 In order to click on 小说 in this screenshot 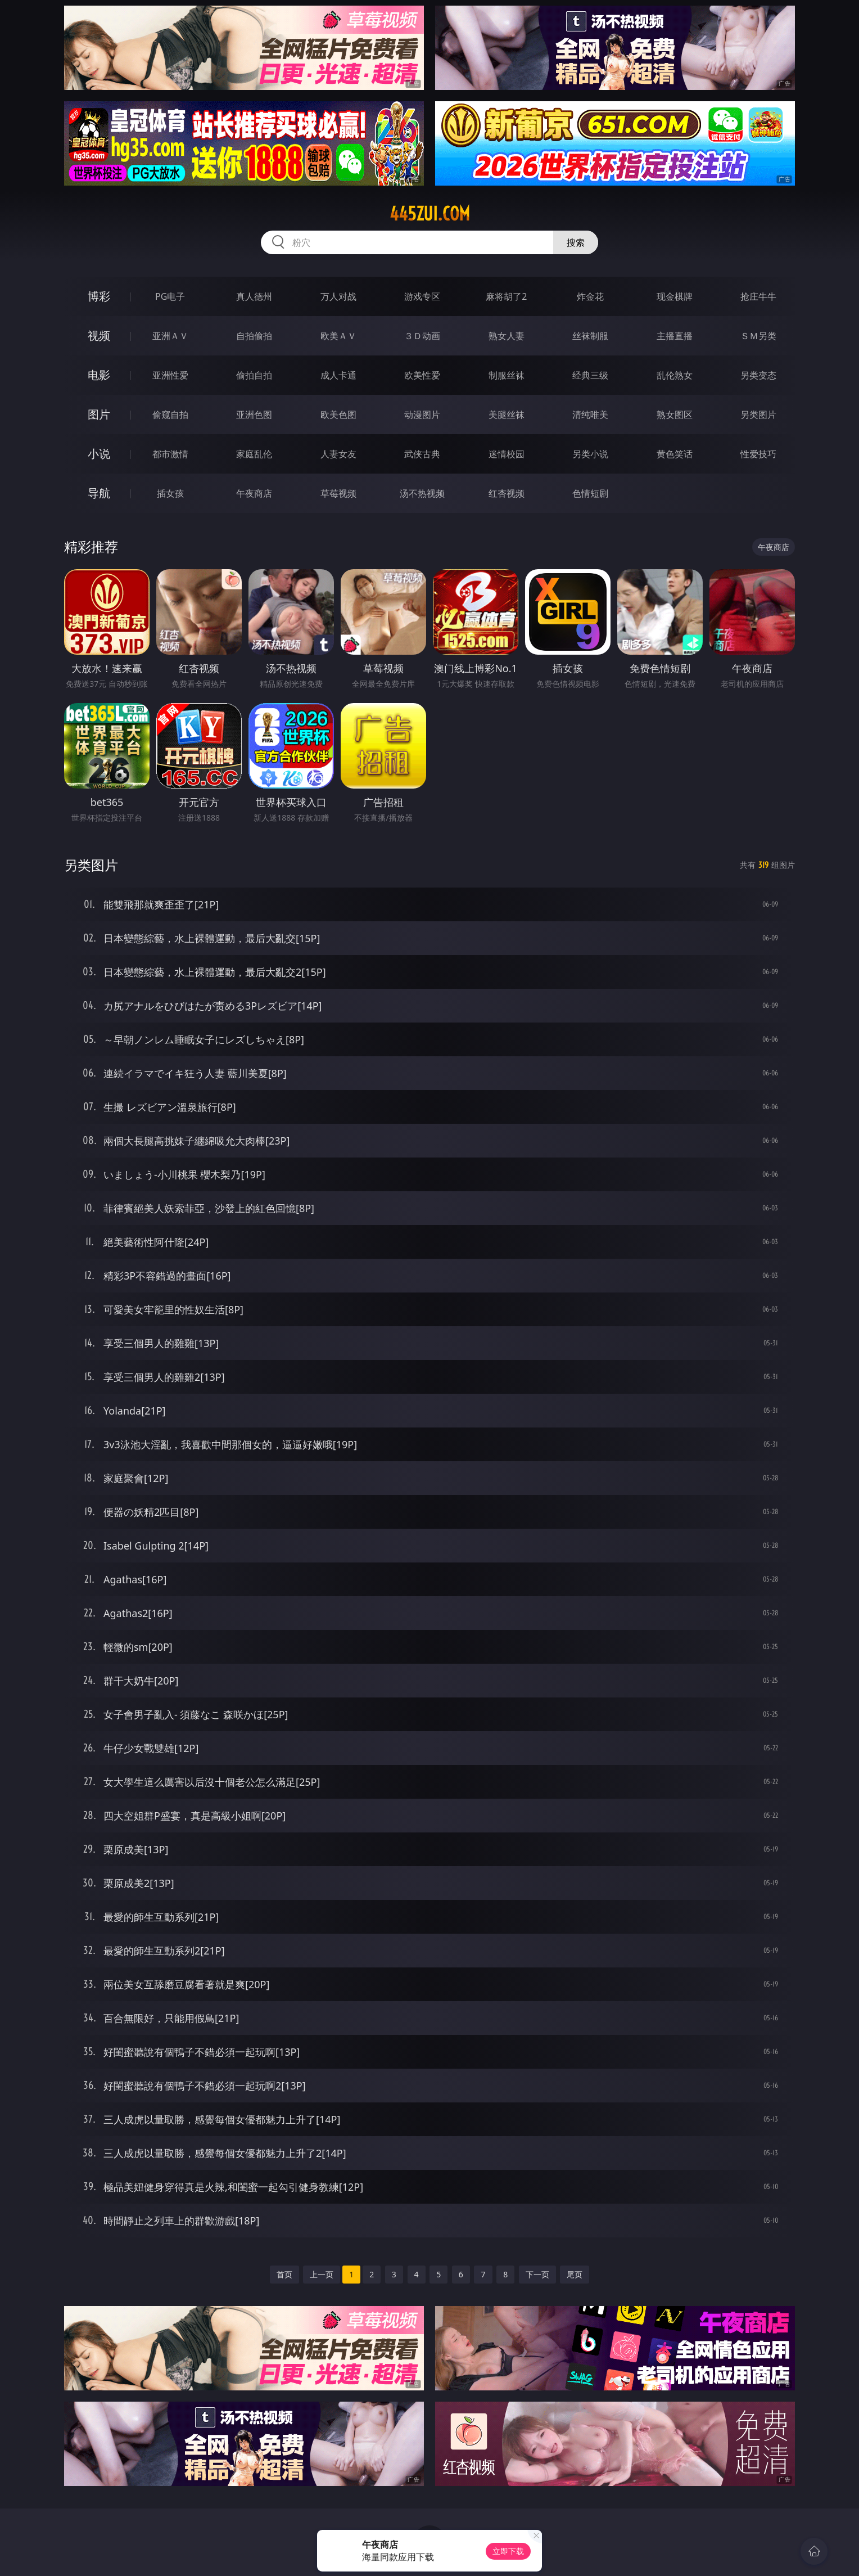, I will do `click(99, 453)`.